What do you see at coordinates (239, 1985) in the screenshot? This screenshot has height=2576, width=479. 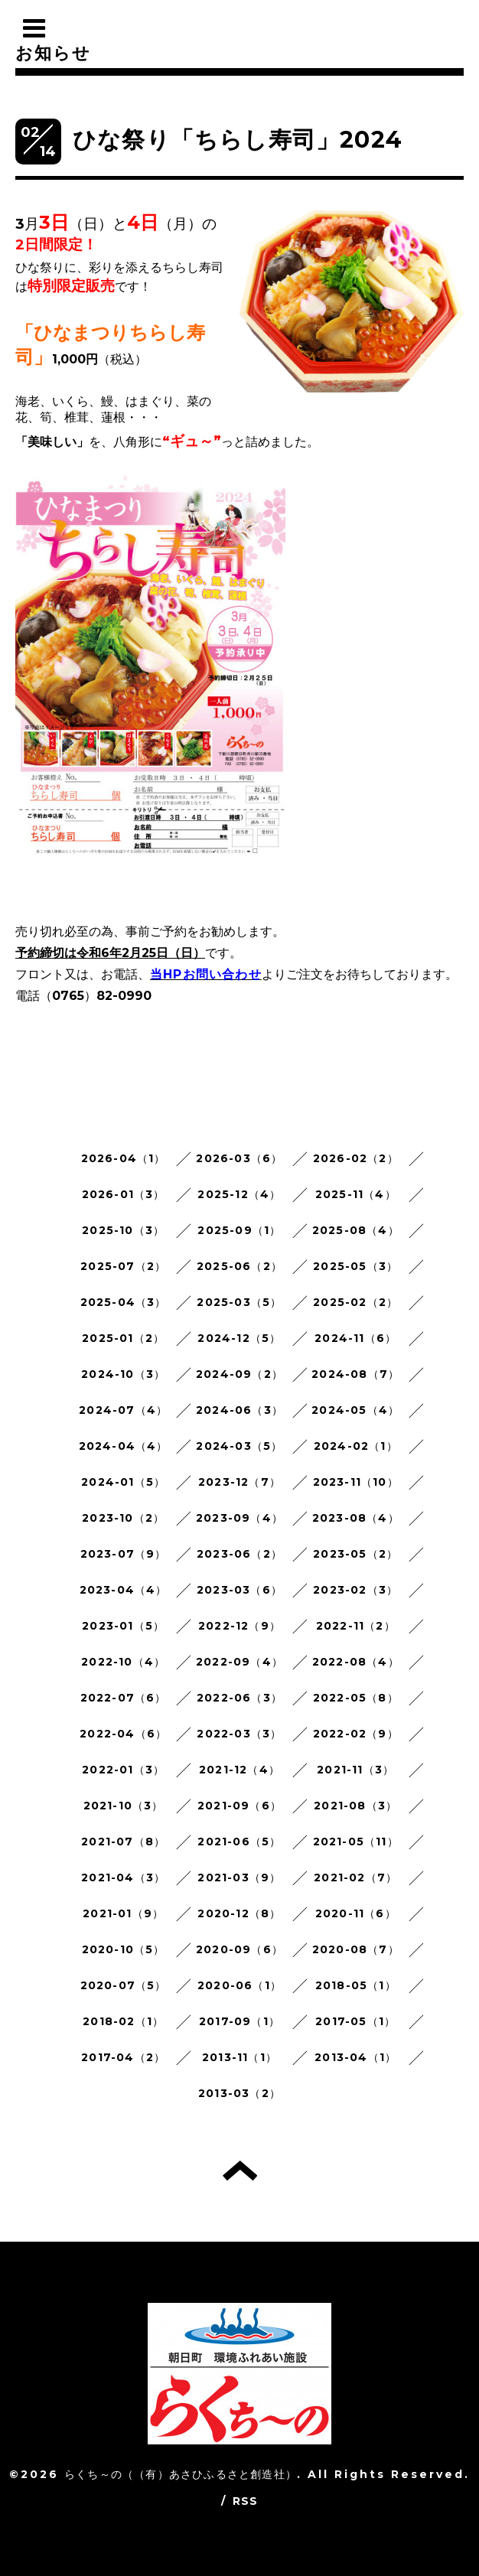 I see `2020-06（1）` at bounding box center [239, 1985].